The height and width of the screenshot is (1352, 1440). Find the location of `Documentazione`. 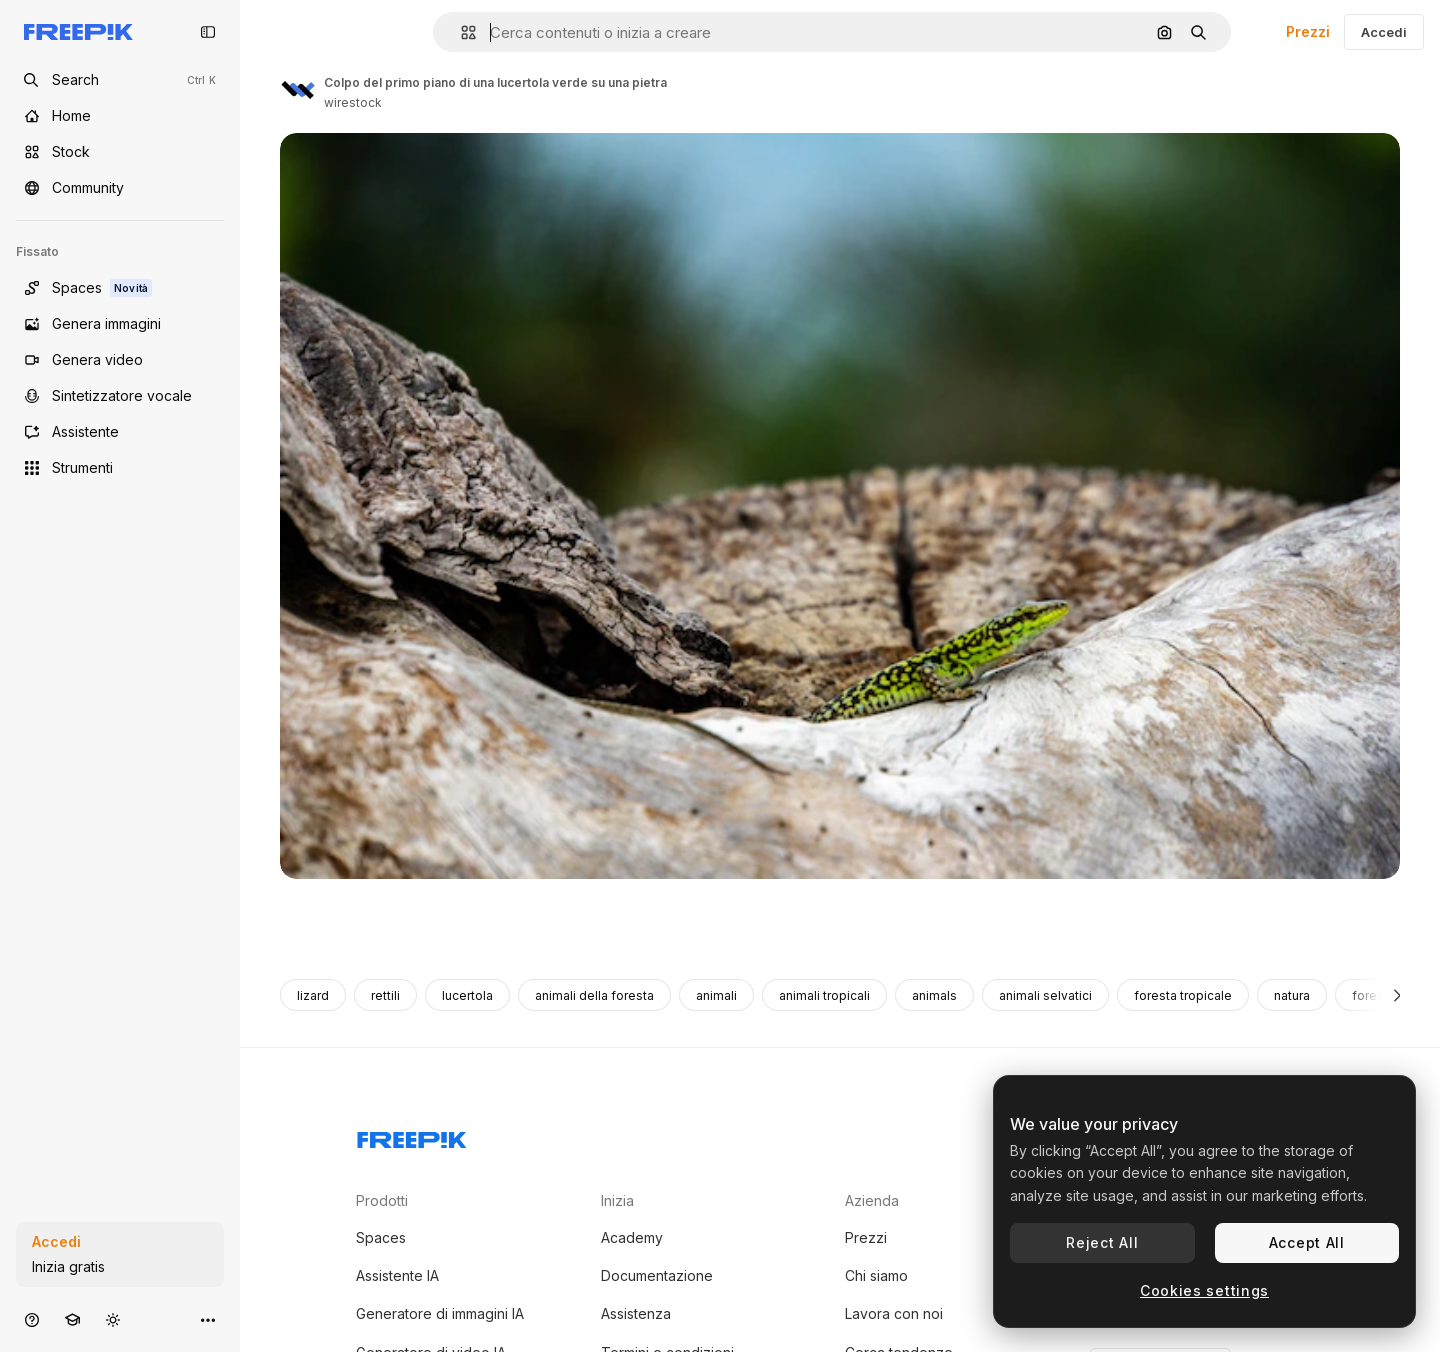

Documentazione is located at coordinates (657, 1275).